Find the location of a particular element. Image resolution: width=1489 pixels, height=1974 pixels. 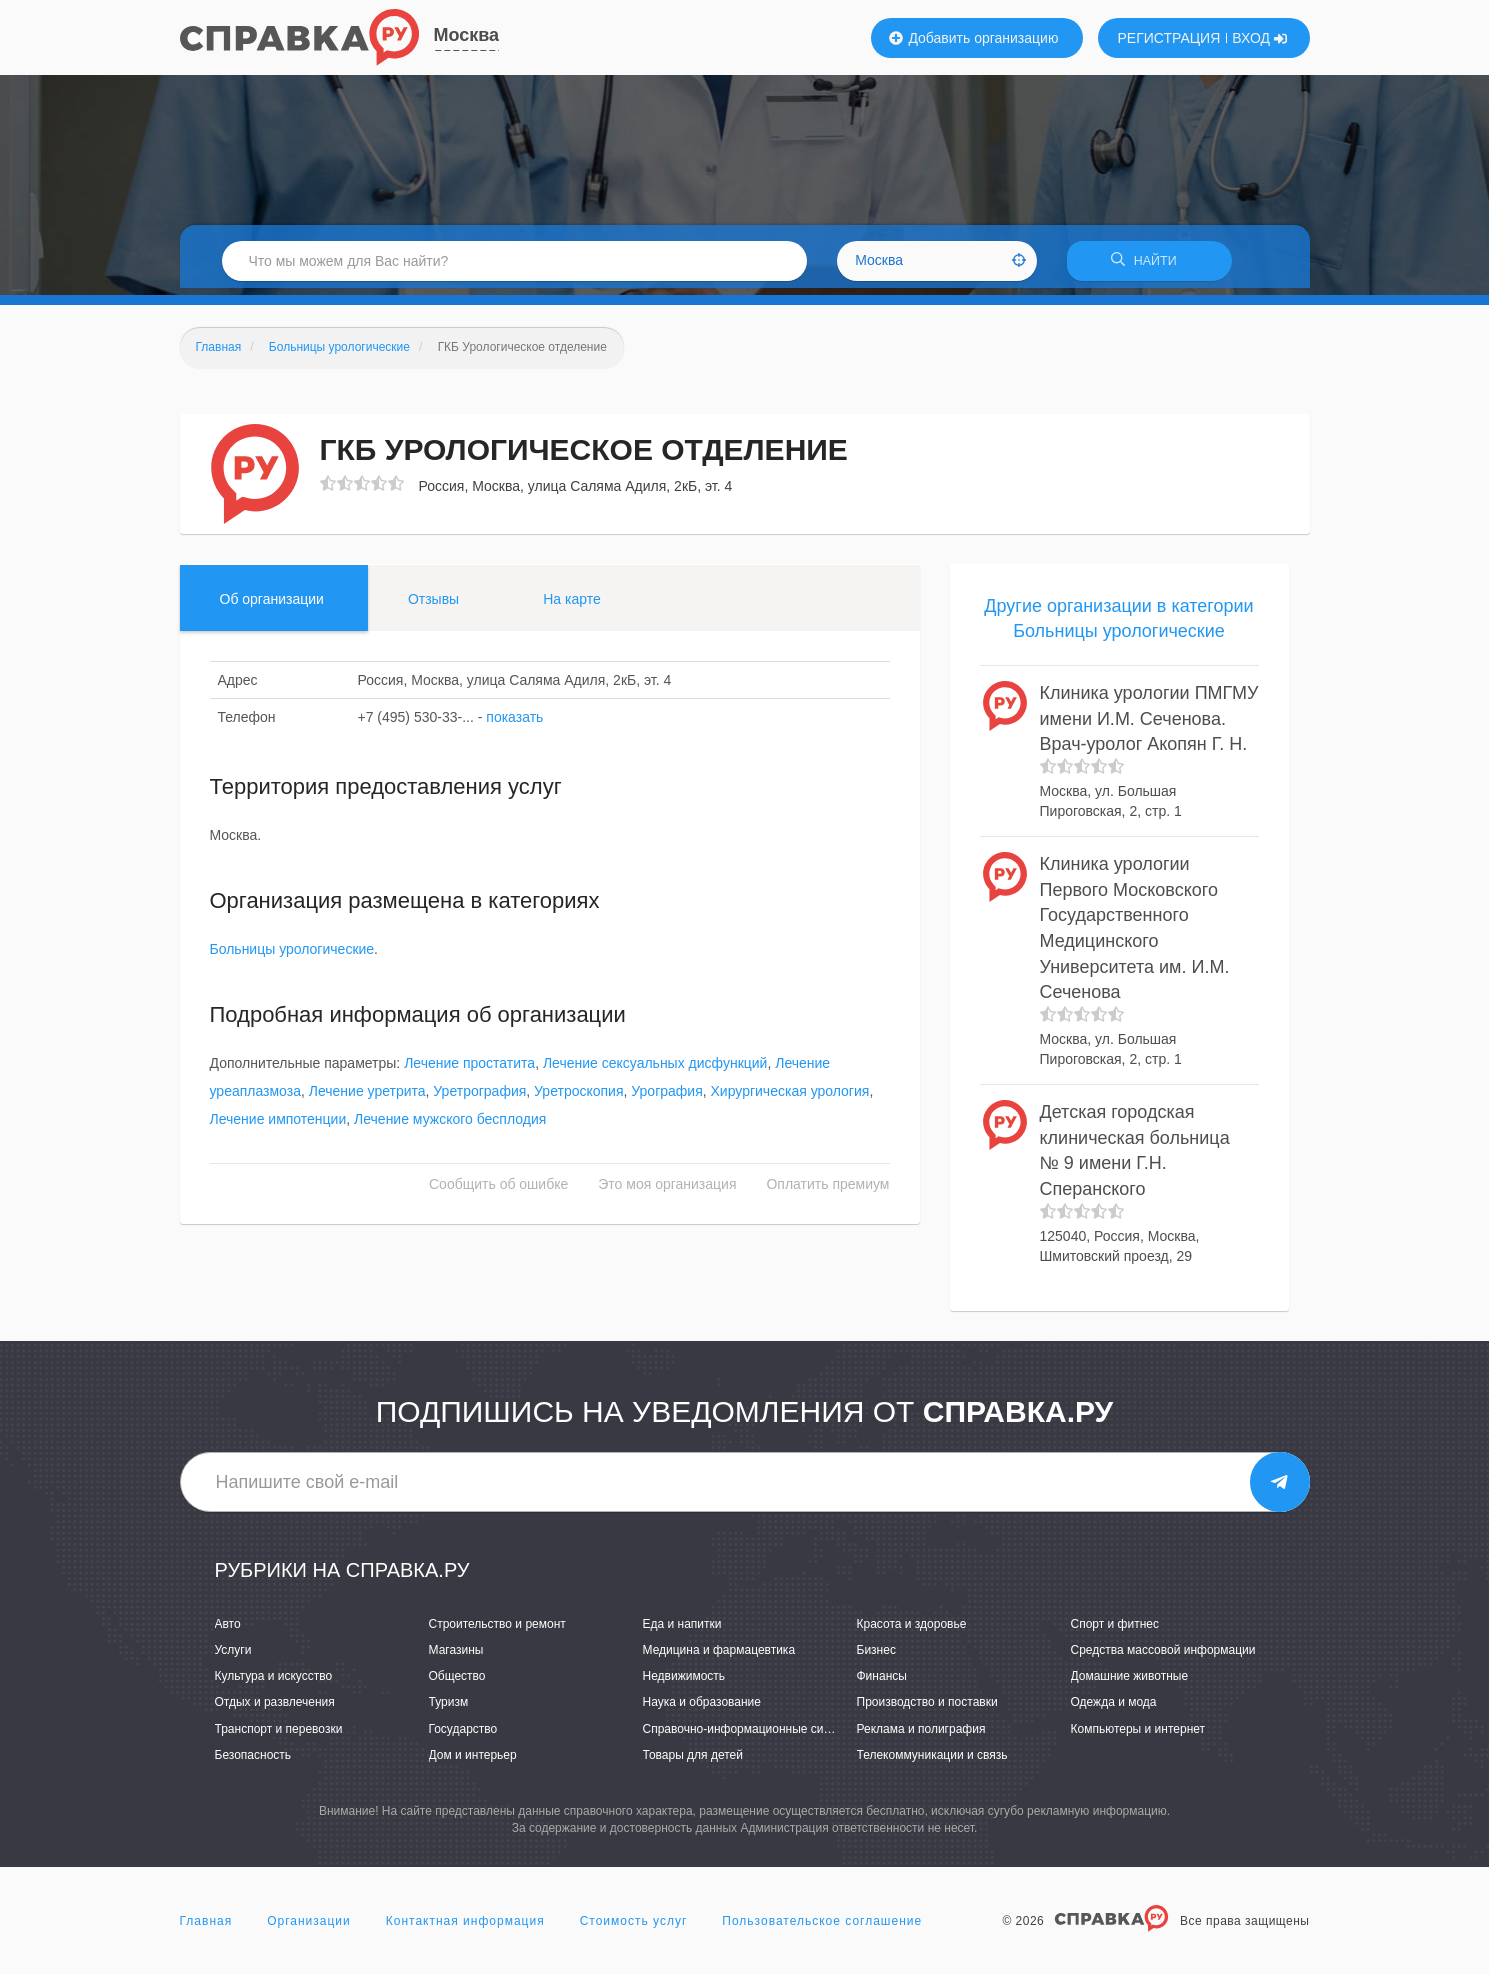

Лечение импотенции is located at coordinates (278, 1126).